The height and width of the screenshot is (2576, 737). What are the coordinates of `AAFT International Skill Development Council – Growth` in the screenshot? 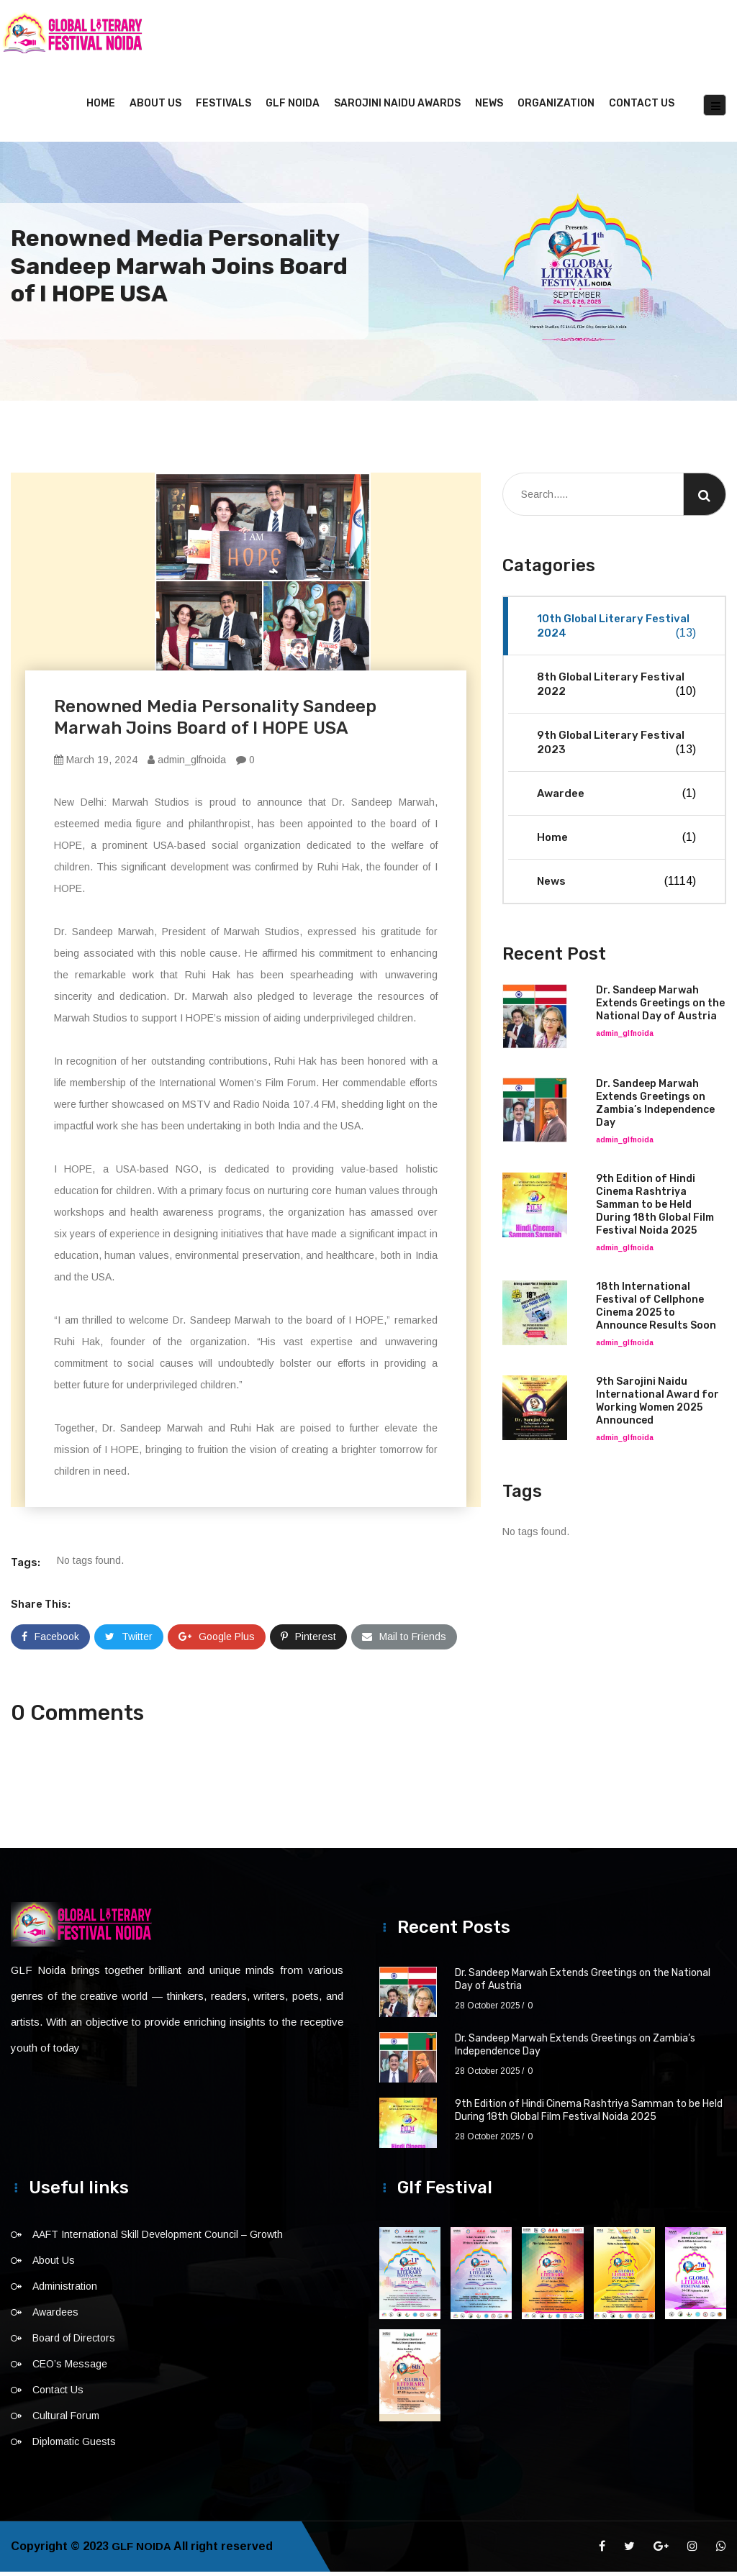 It's located at (157, 2238).